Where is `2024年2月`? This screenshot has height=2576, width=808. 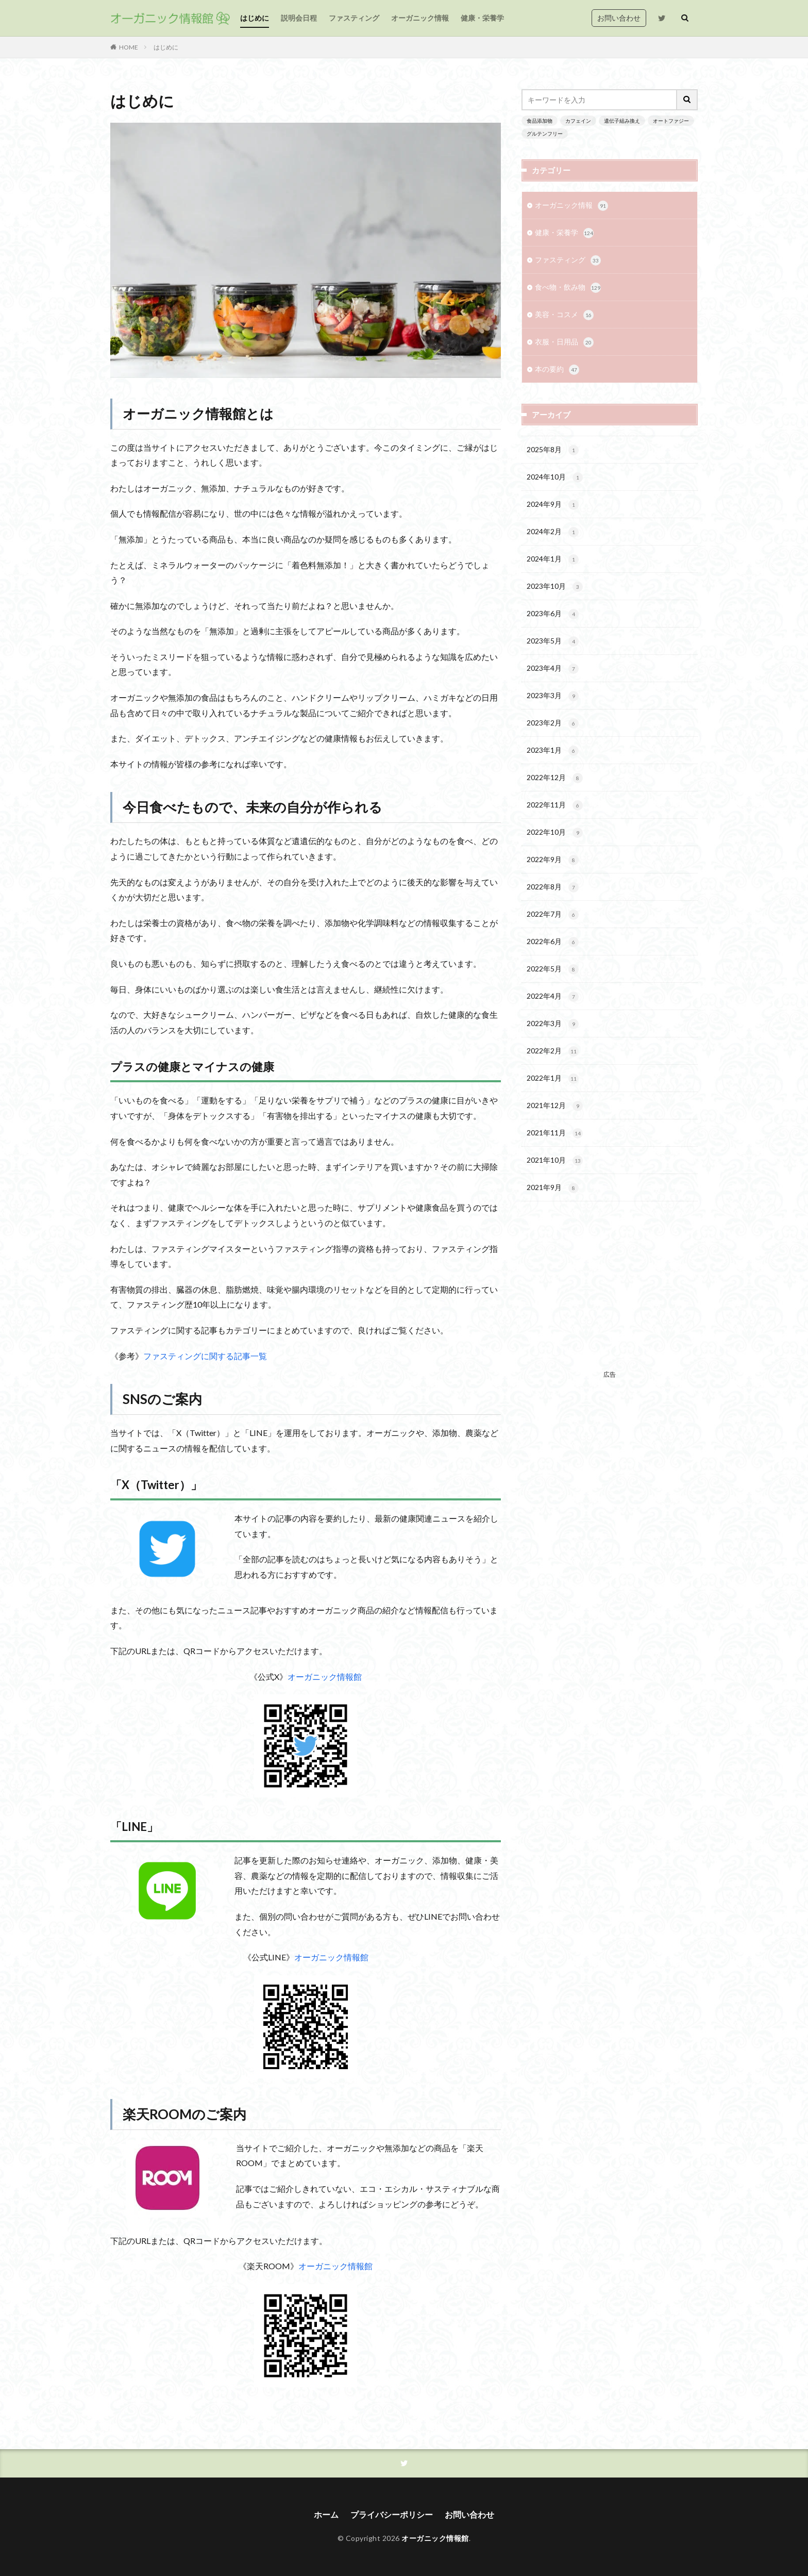 2024年2月 is located at coordinates (553, 532).